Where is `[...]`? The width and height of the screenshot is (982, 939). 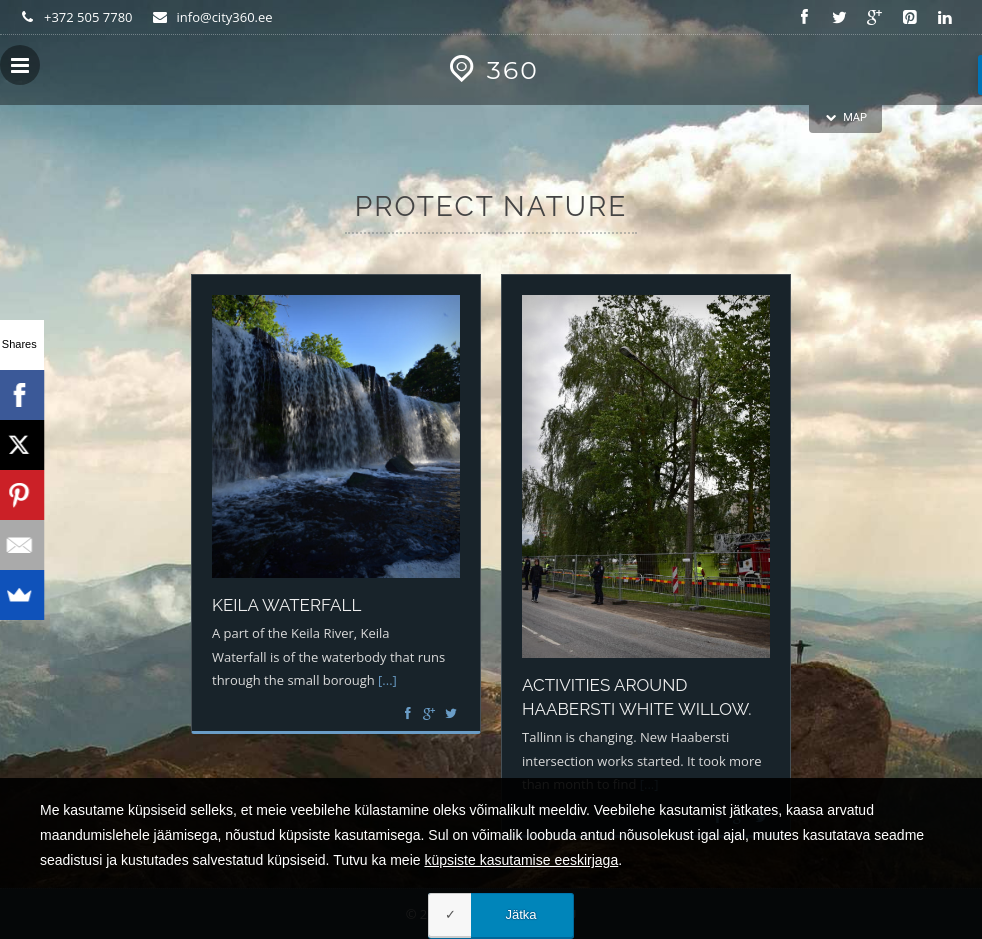 [...] is located at coordinates (387, 680).